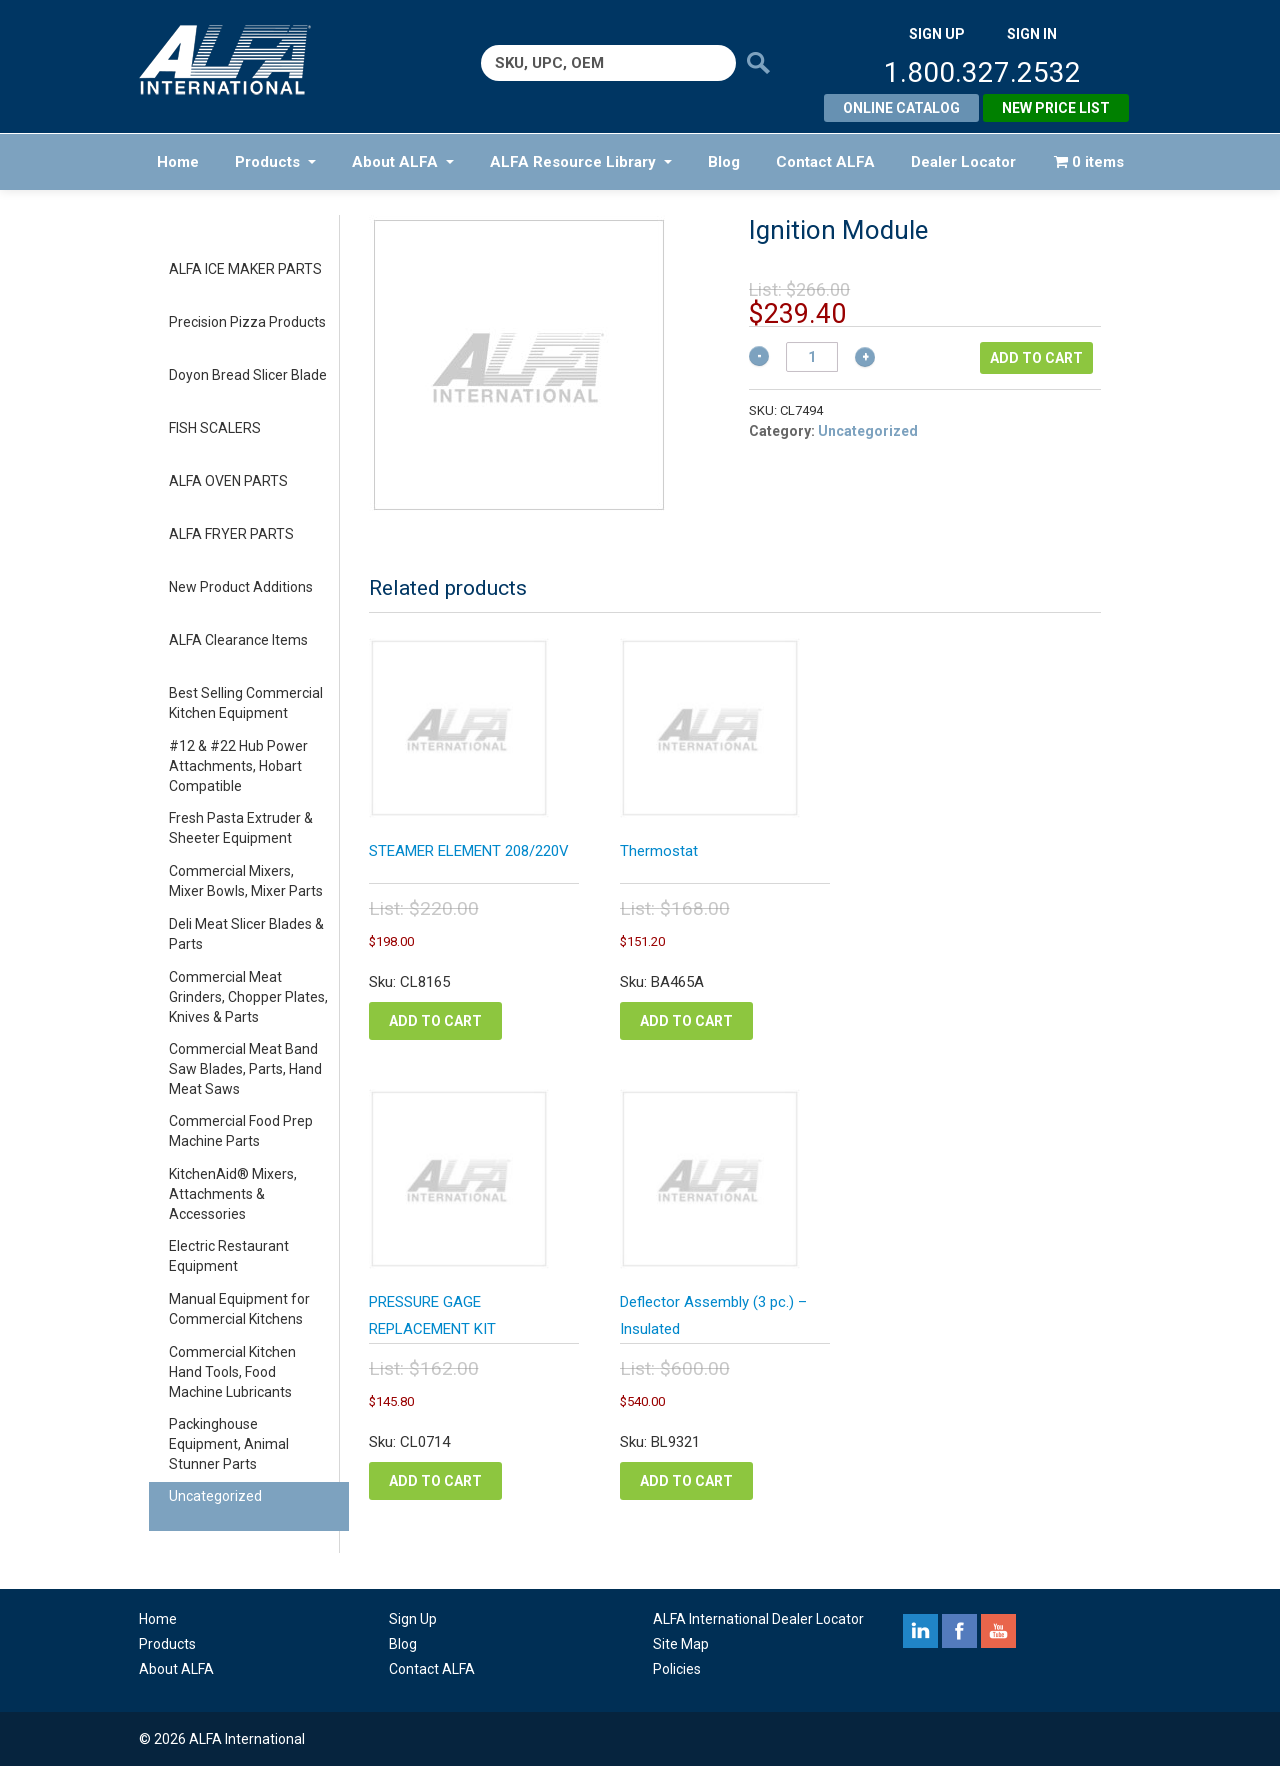  What do you see at coordinates (228, 481) in the screenshot?
I see `ALFA OVEN PARTS` at bounding box center [228, 481].